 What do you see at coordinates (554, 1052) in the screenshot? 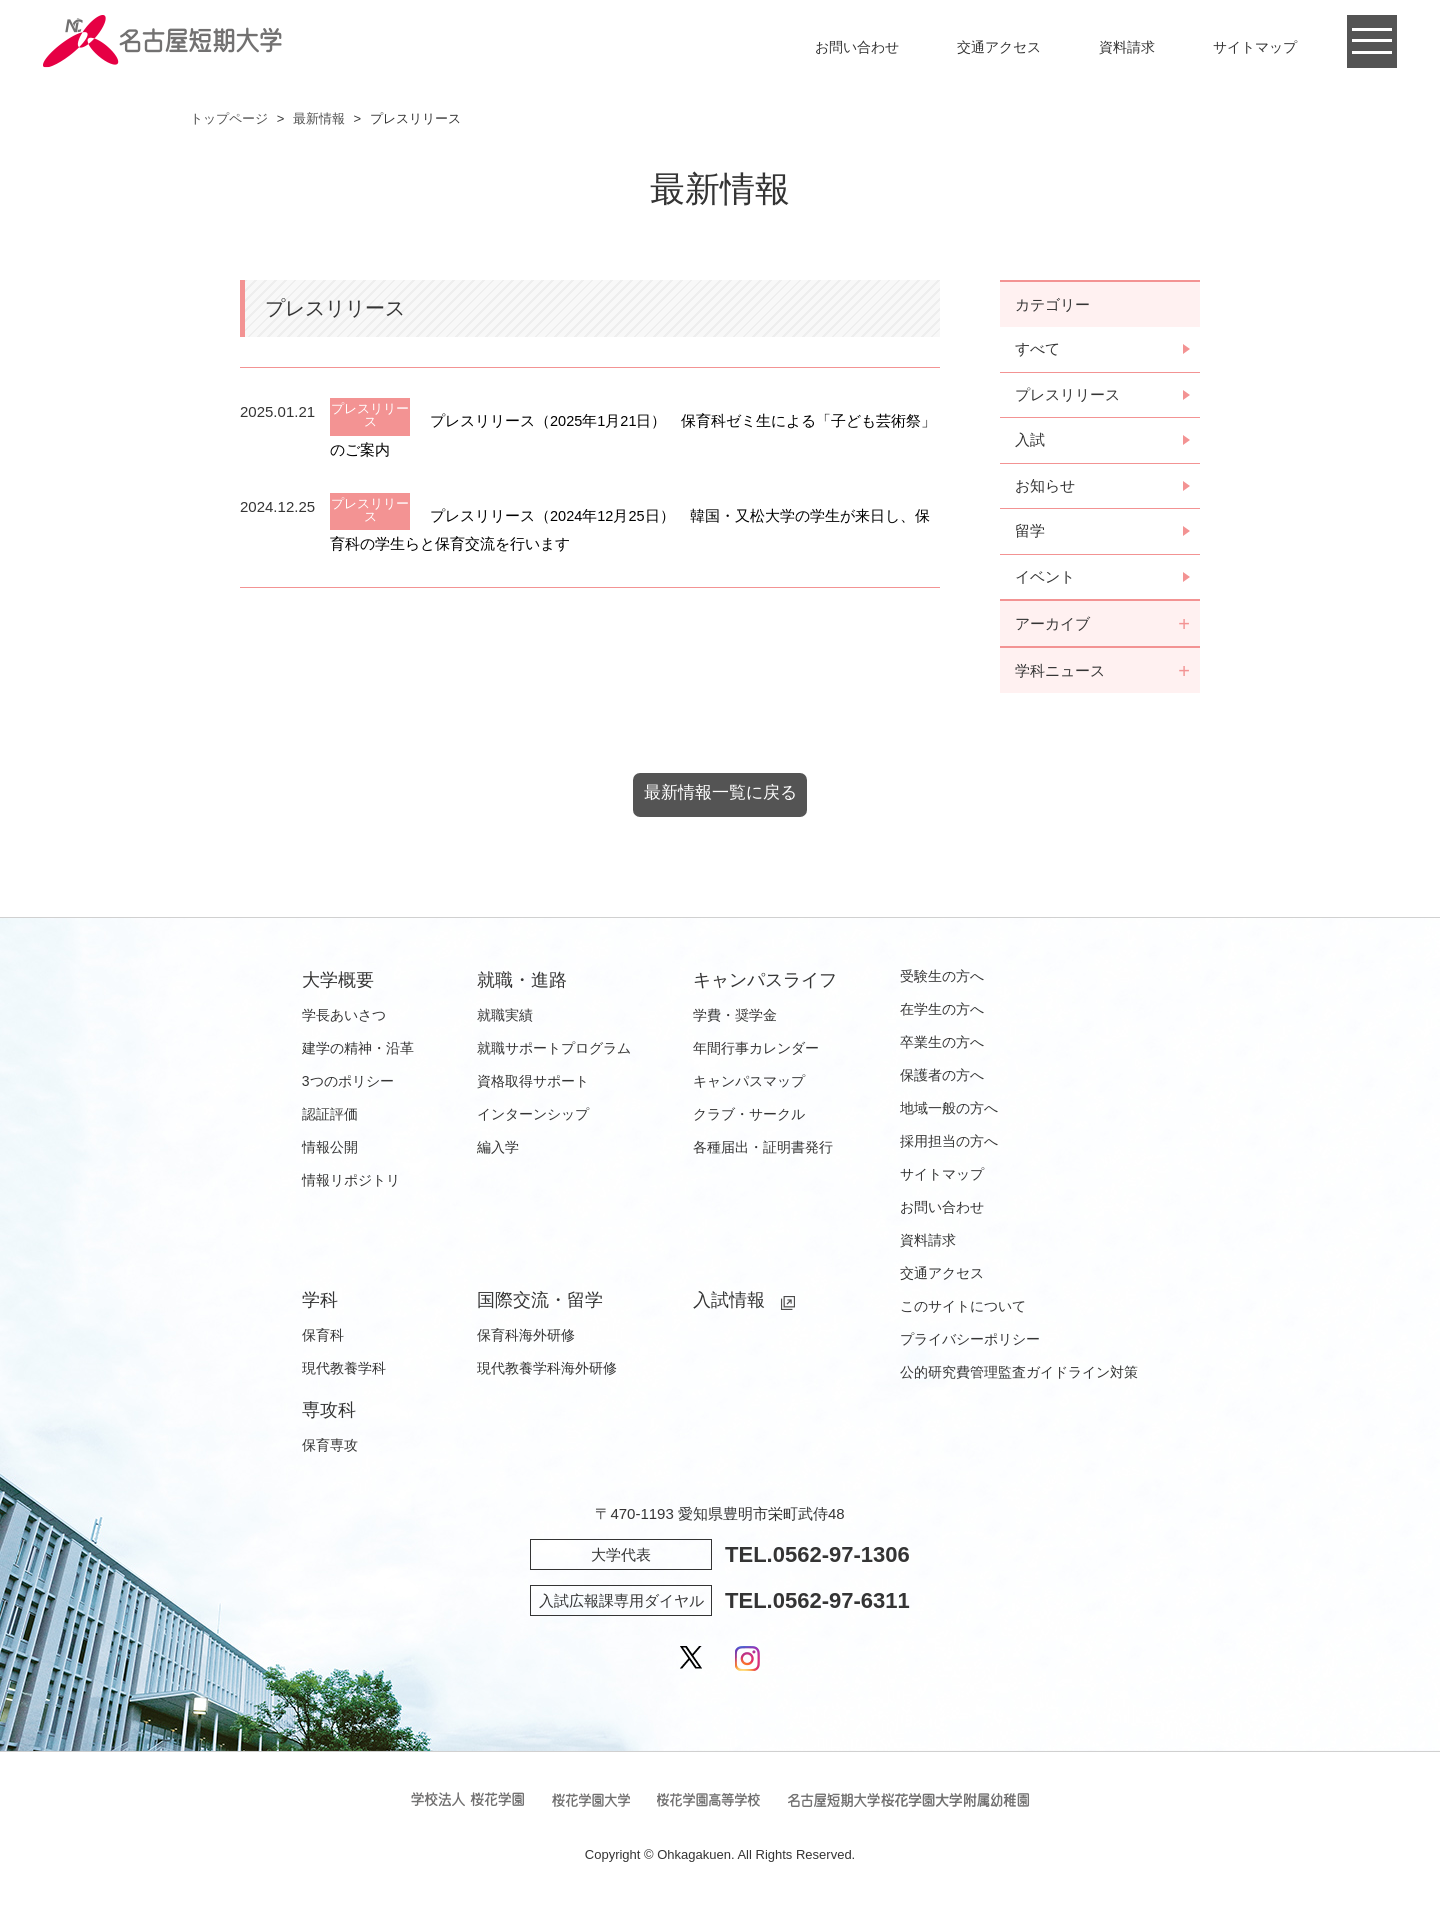
I see `就職サポートプログラム` at bounding box center [554, 1052].